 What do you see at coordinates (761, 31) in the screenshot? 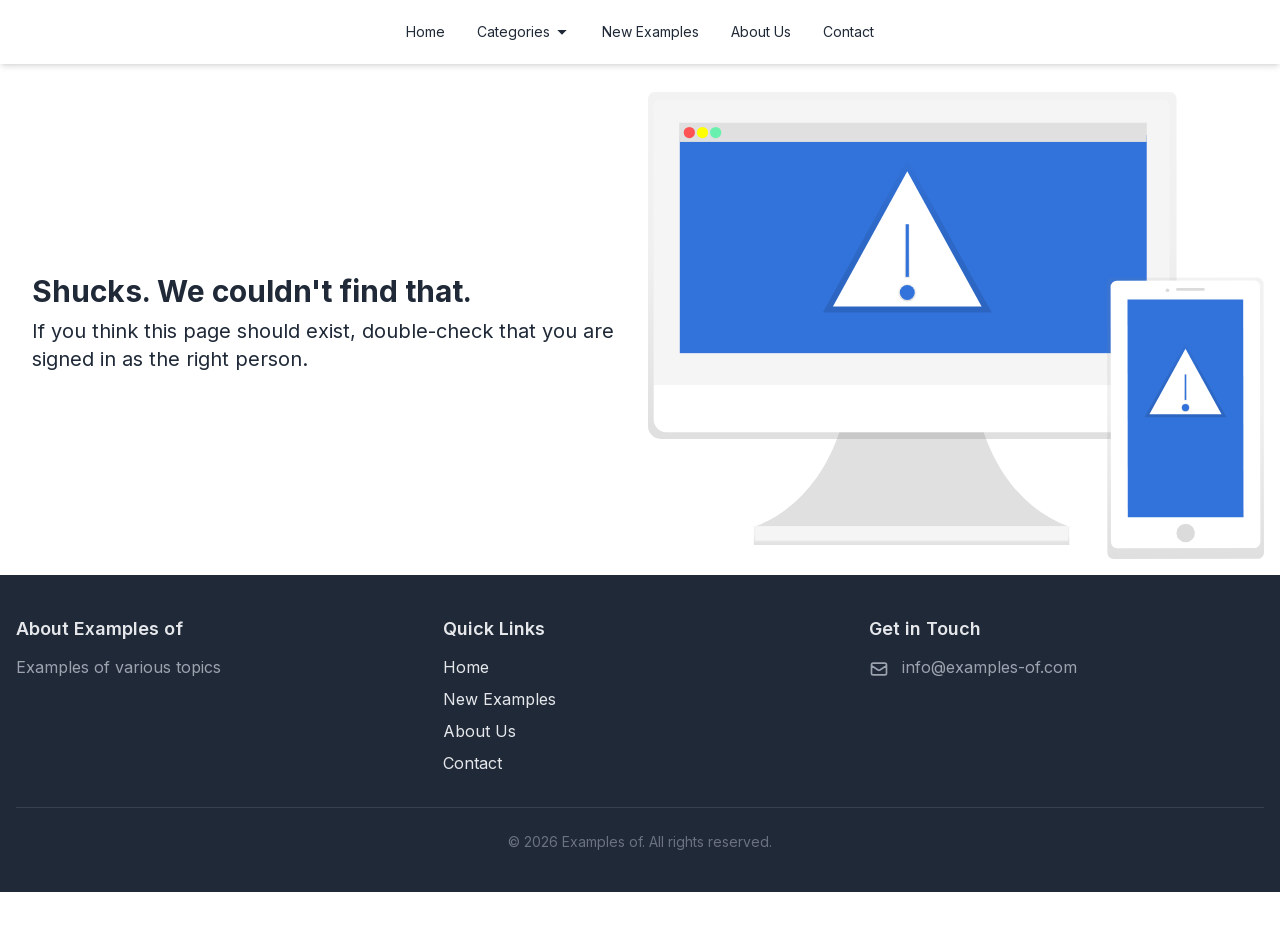
I see `About Us` at bounding box center [761, 31].